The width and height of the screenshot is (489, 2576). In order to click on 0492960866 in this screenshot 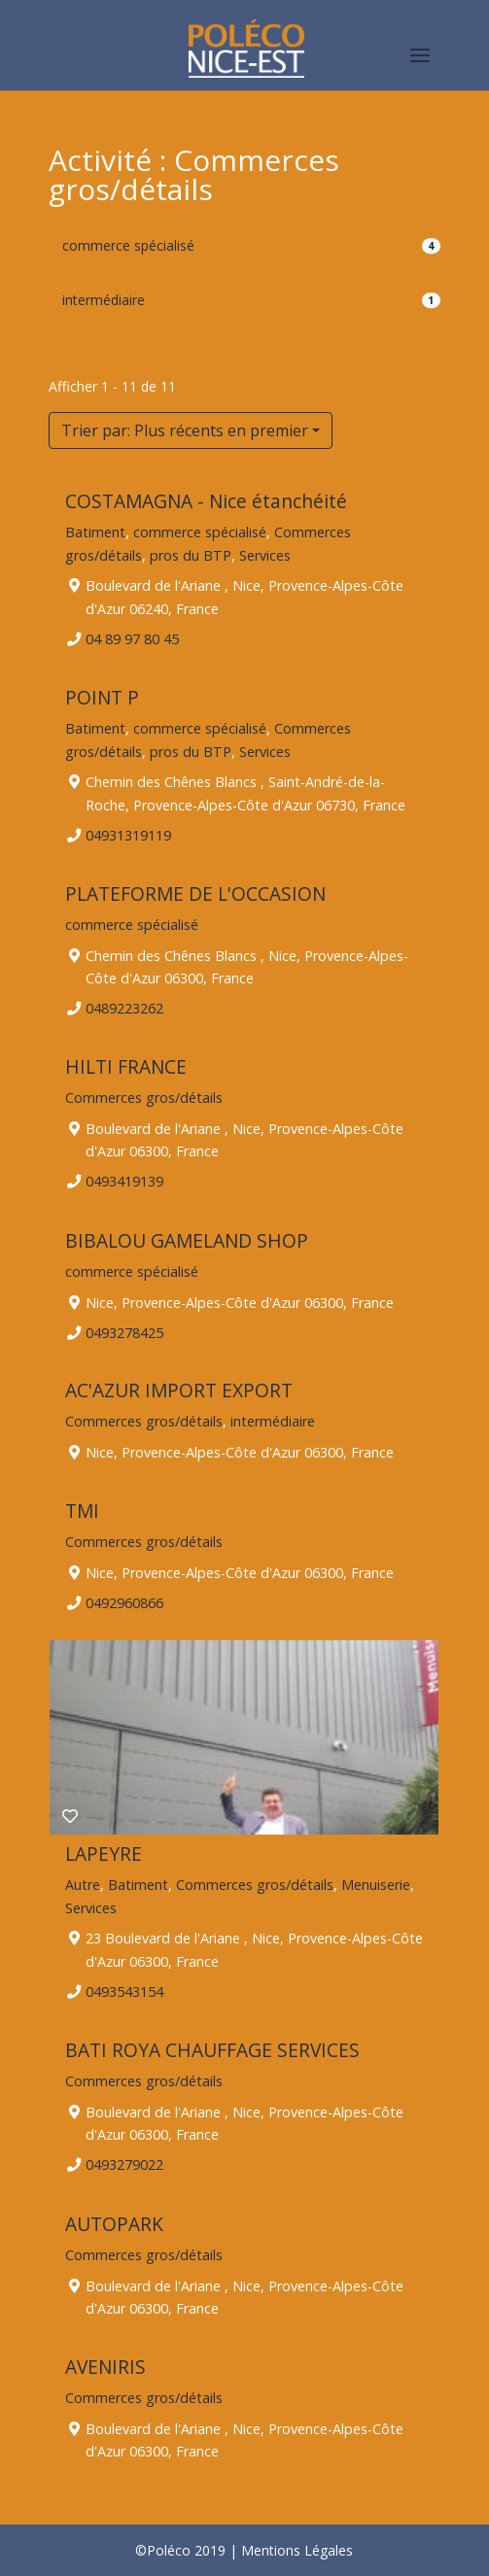, I will do `click(125, 1602)`.